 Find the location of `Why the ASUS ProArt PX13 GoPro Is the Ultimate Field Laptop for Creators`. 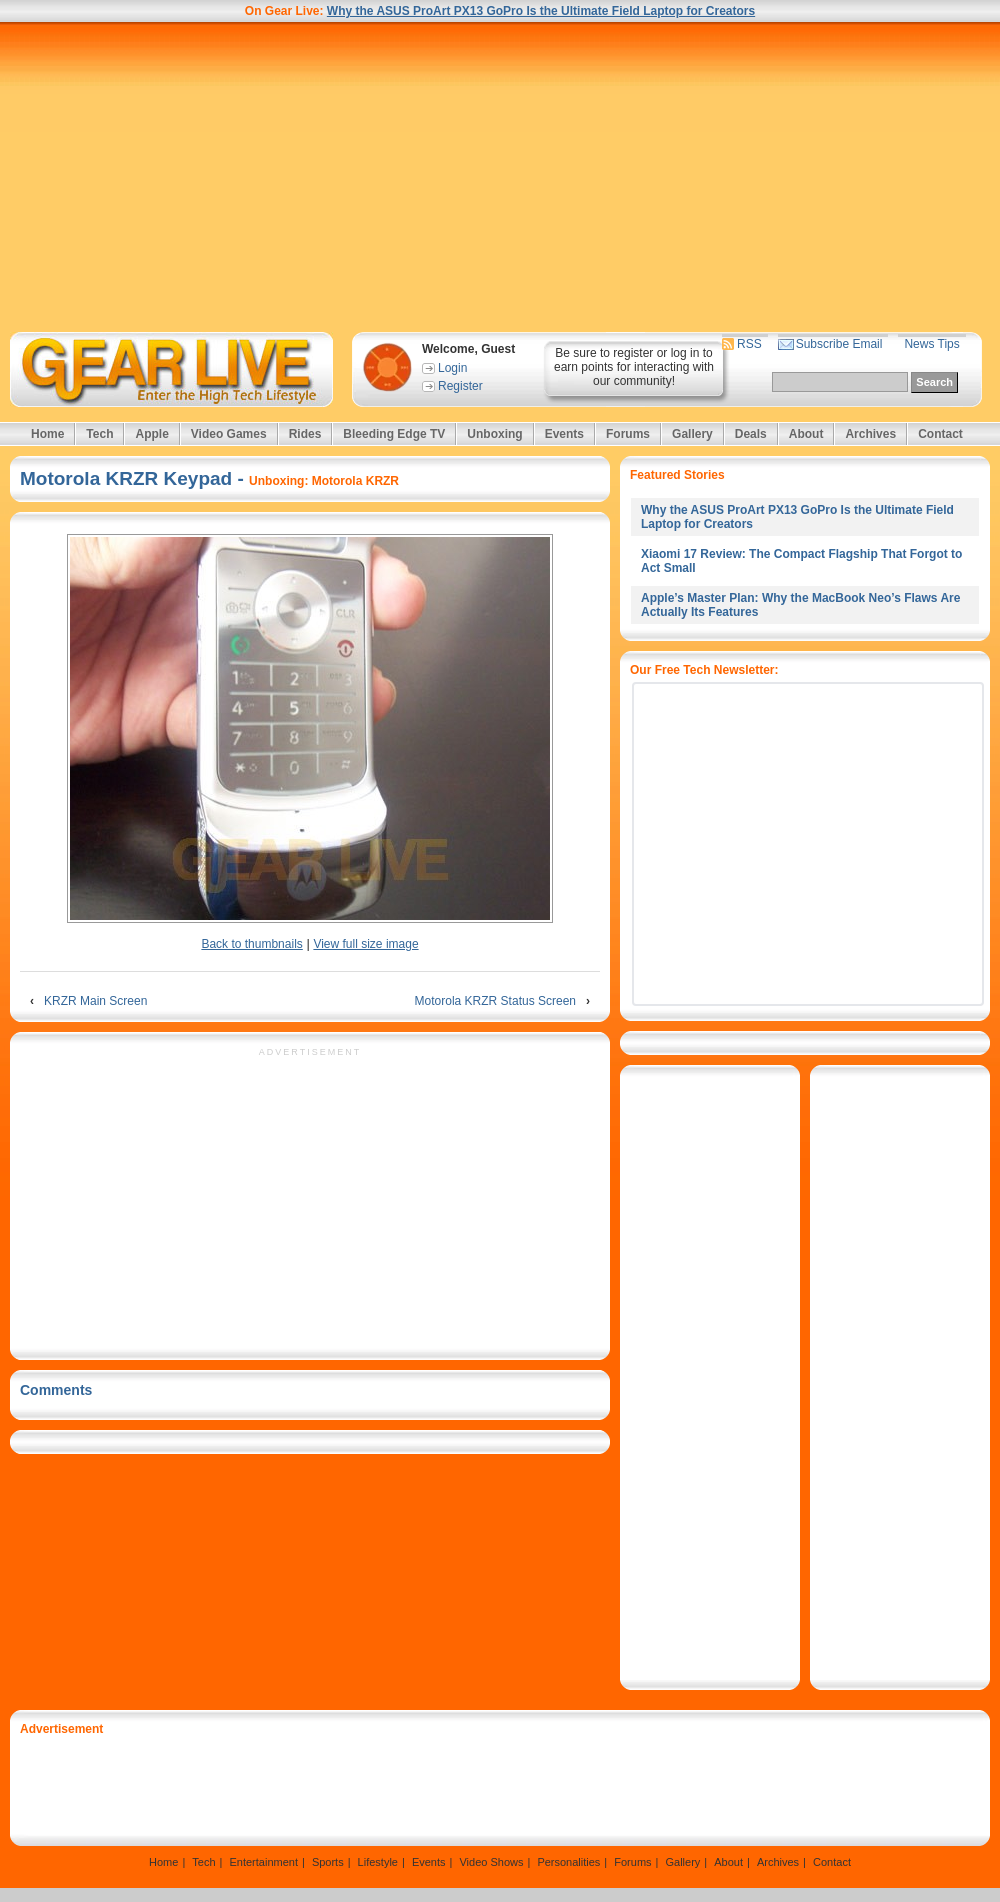

Why the ASUS ProArt PX13 GoPro Is the Ultimate Field Laptop for Creators is located at coordinates (541, 11).